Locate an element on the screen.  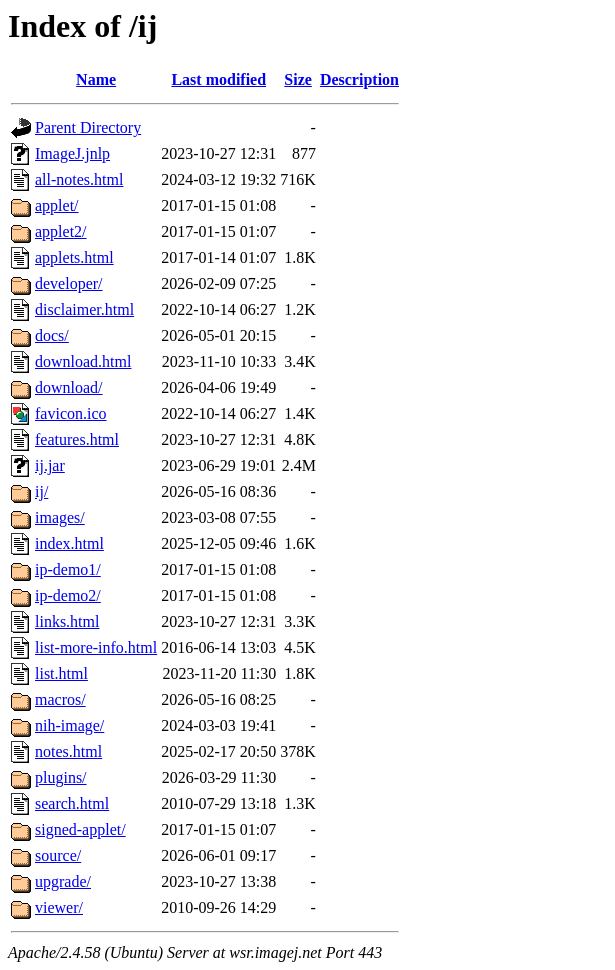
upgrade/ is located at coordinates (63, 881).